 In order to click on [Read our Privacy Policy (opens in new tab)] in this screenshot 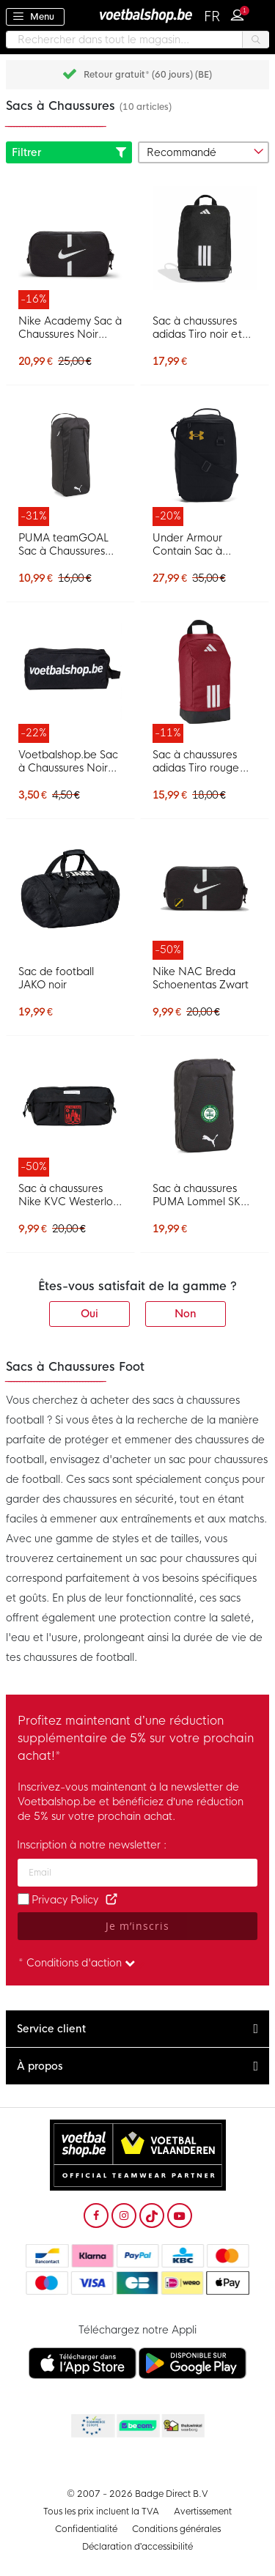, I will do `click(111, 1899)`.